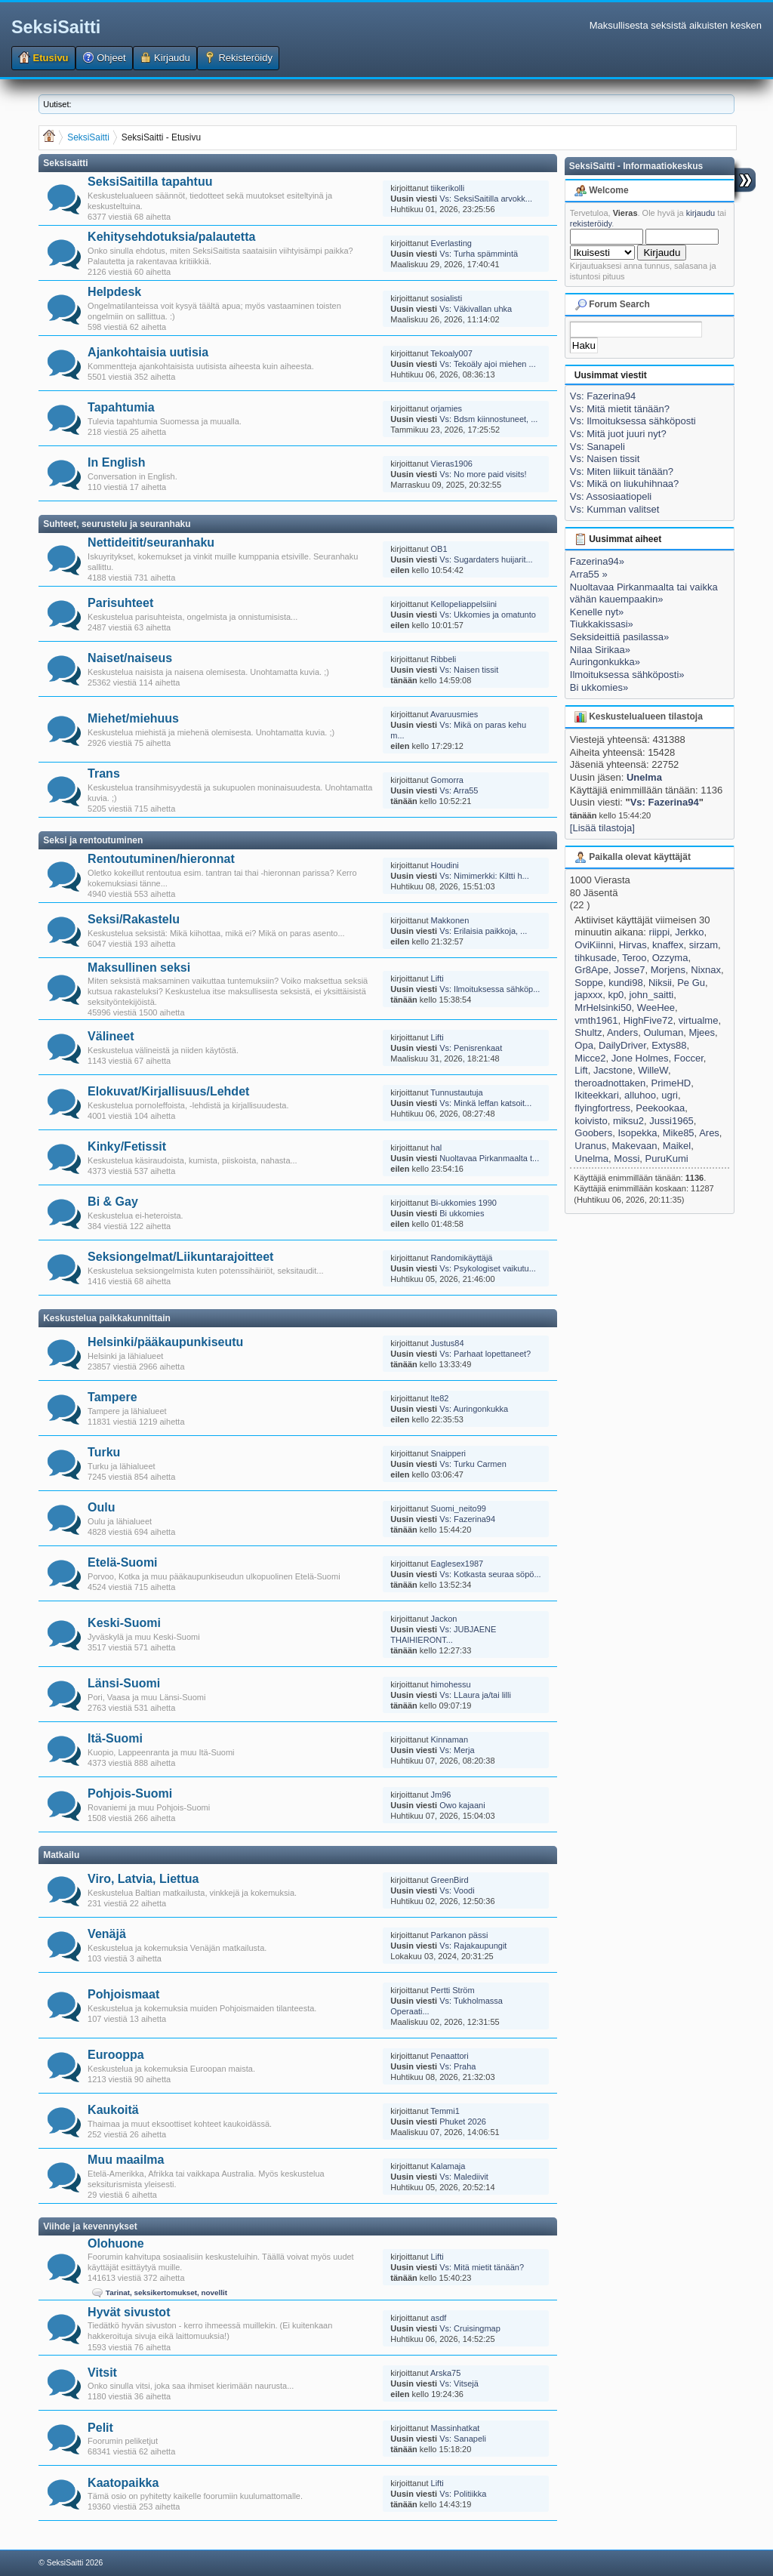 The image size is (773, 2576). What do you see at coordinates (593, 945) in the screenshot?
I see `OviKiinni` at bounding box center [593, 945].